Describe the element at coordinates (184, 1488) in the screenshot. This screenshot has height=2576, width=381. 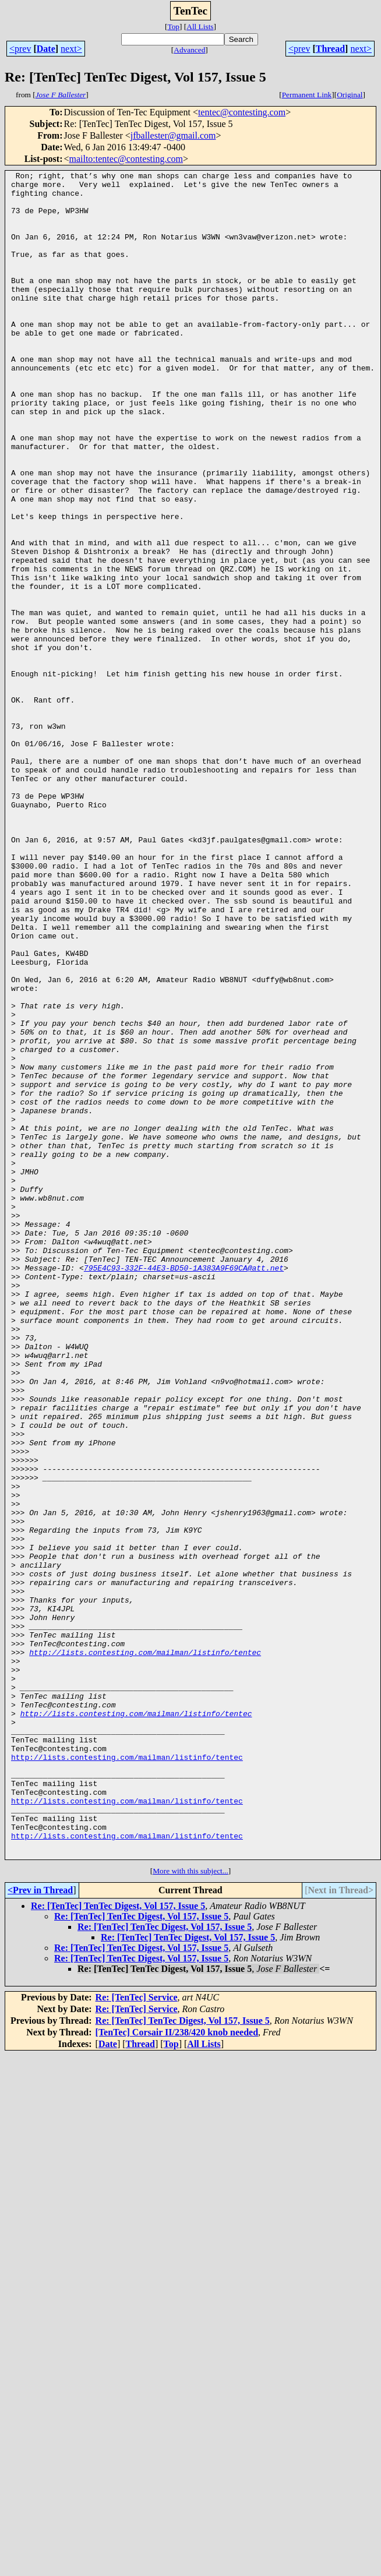
I see `795E4C93-332F-44E3-BD50-1A383A9F69CA@att.net` at that location.